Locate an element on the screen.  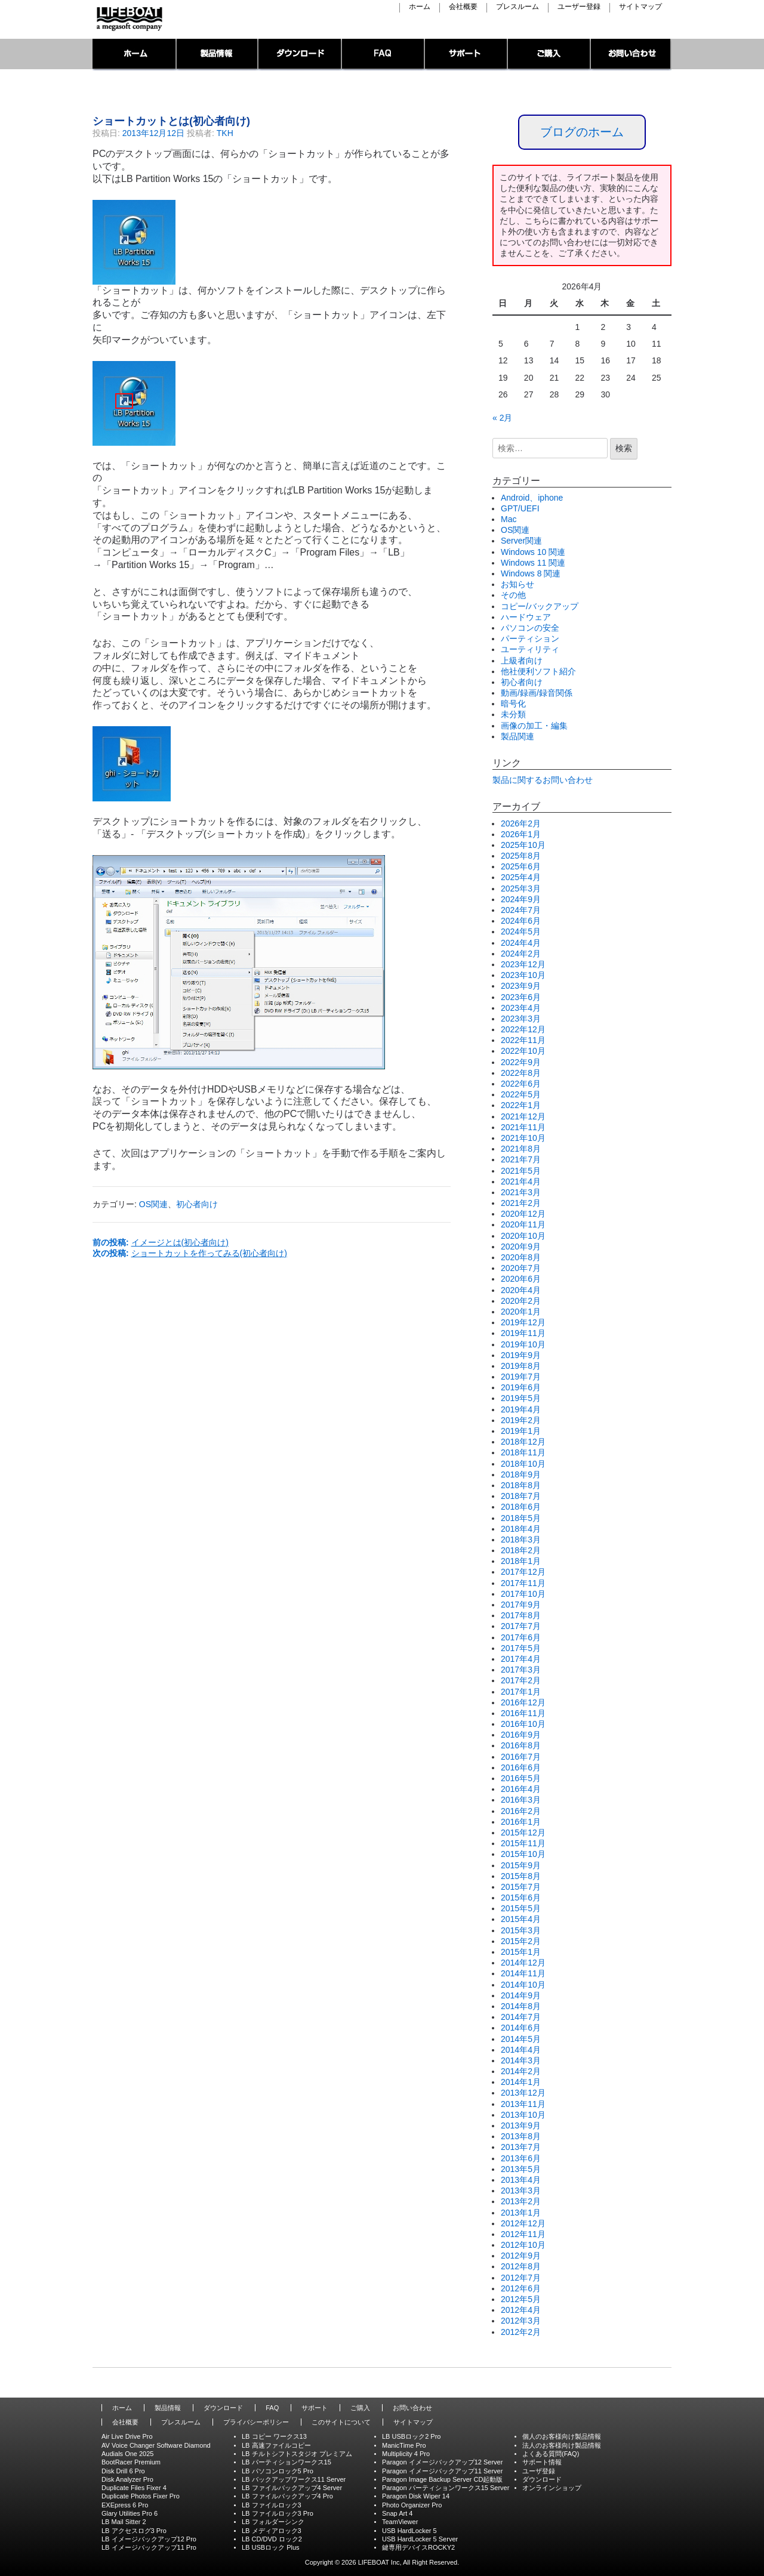
2015年11月 is located at coordinates (523, 1843).